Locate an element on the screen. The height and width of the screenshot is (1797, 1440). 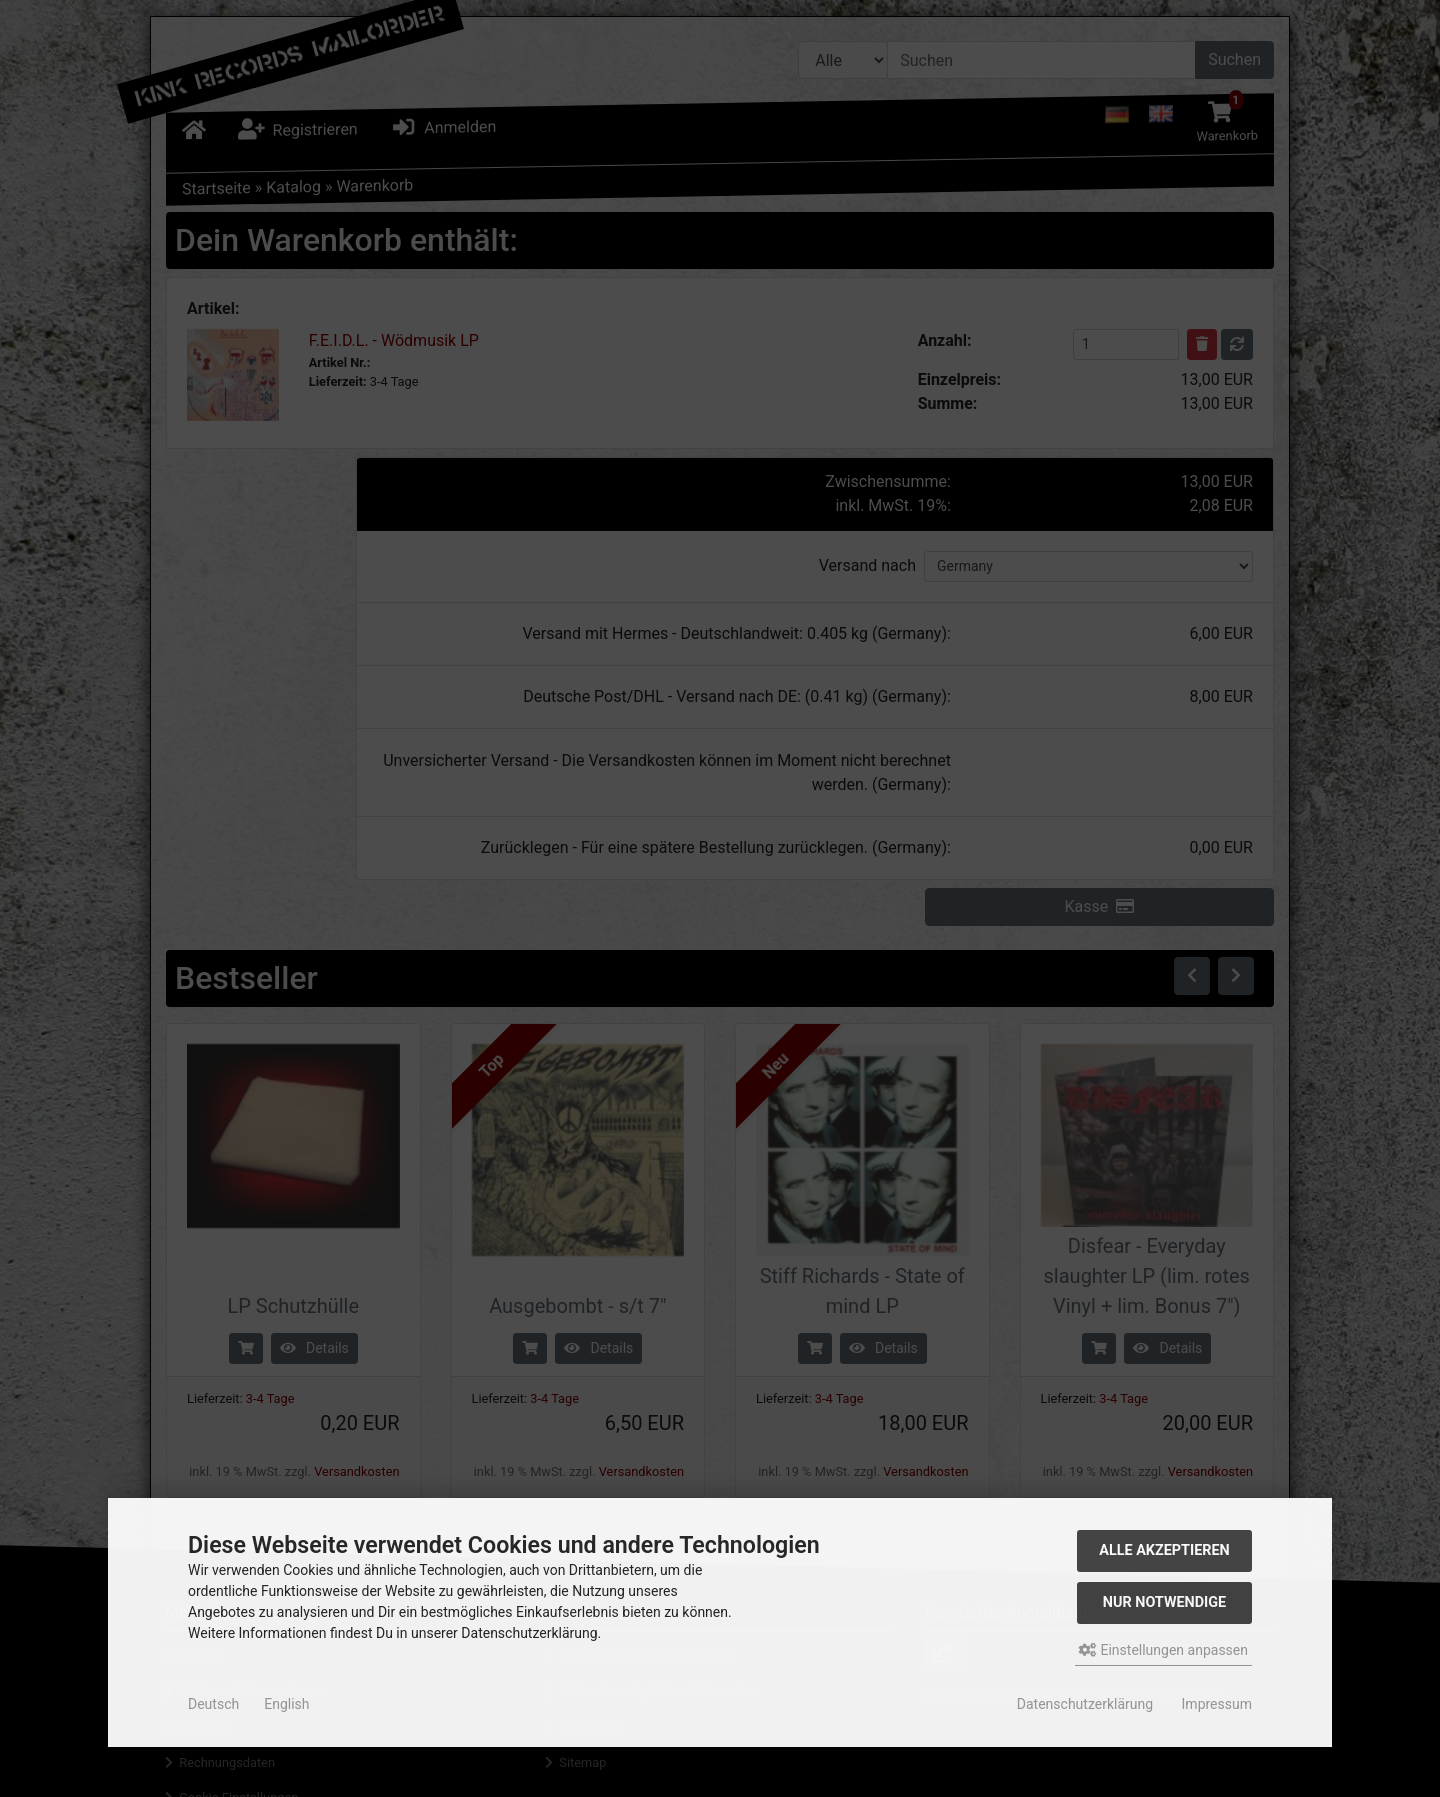
Deutsch is located at coordinates (213, 1704).